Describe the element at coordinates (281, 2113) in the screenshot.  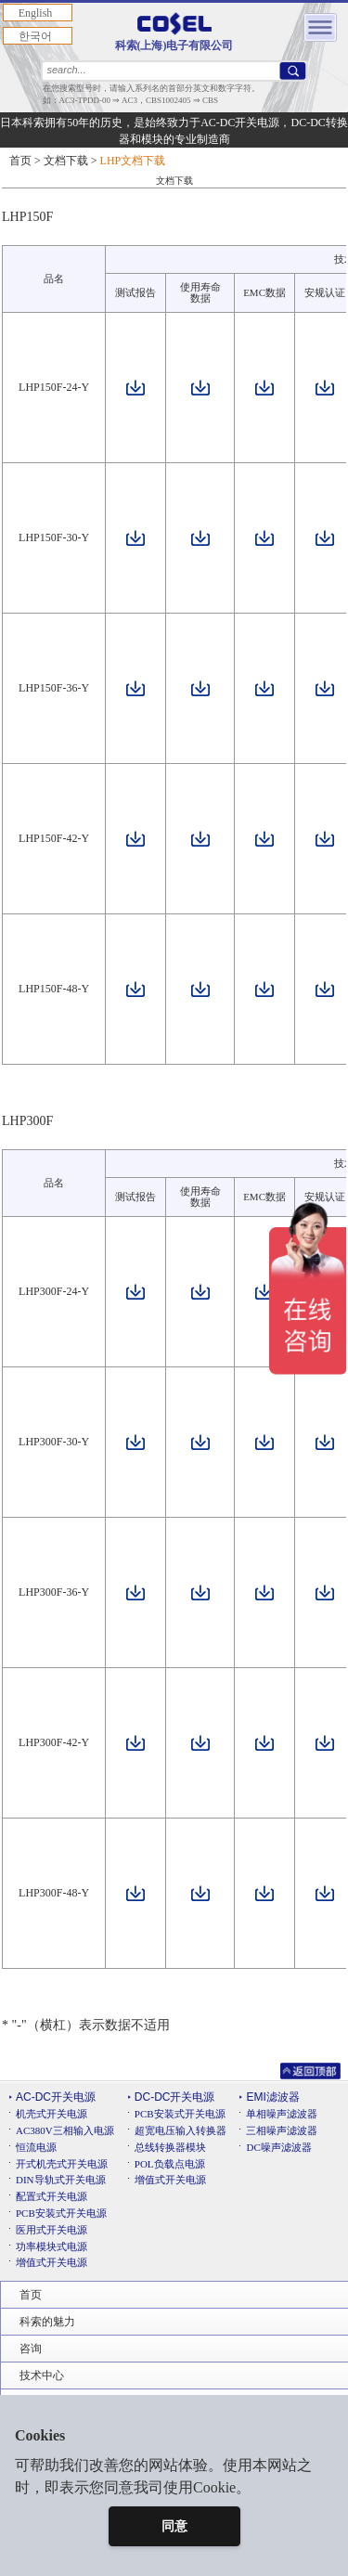
I see `单相噪声滤波器` at that location.